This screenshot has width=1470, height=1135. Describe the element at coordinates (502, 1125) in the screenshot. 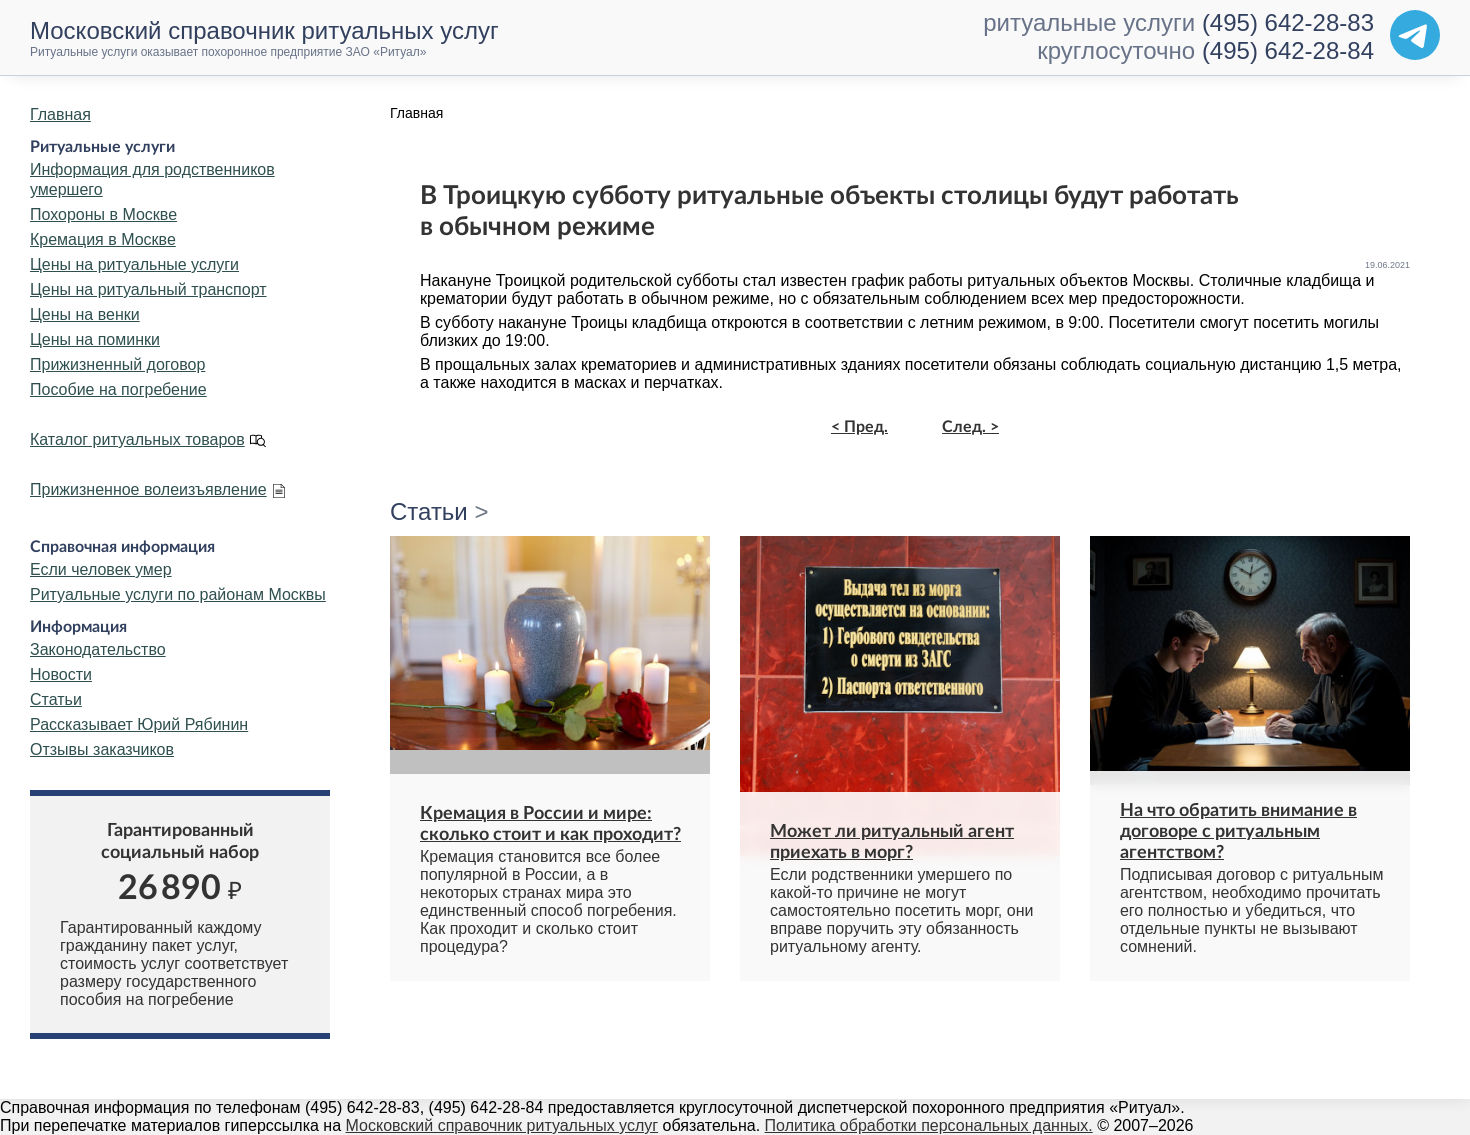

I see `Московский справочник ритуальных услуг` at that location.